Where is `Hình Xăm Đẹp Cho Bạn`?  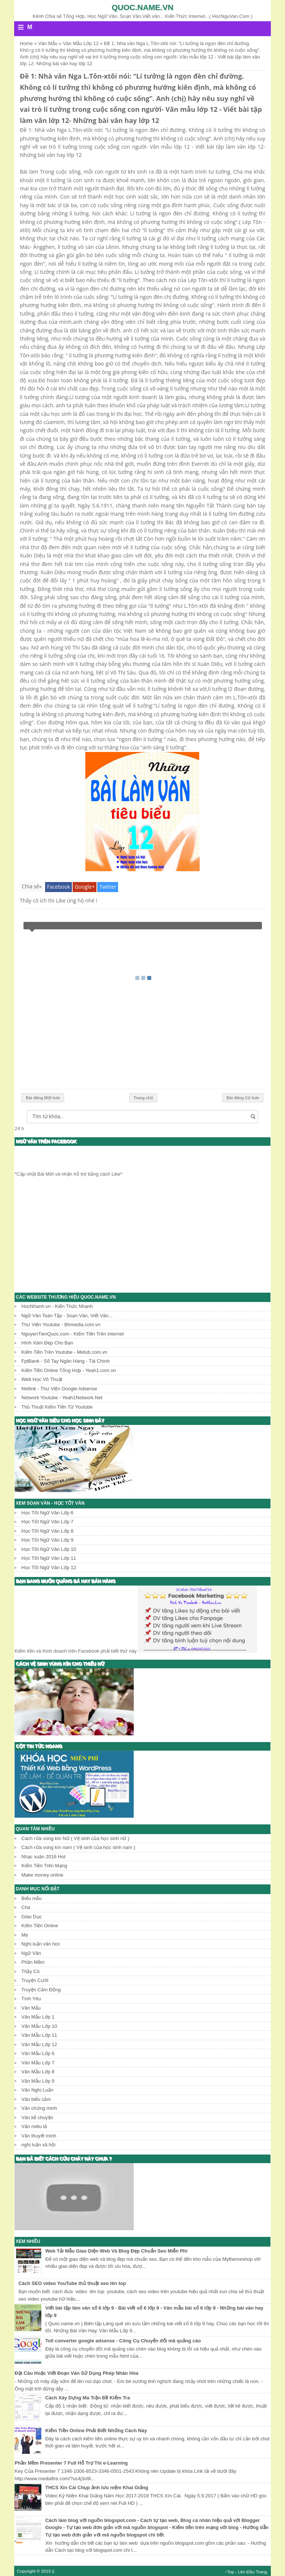 Hình Xăm Đẹp Cho Bạn is located at coordinates (47, 1343).